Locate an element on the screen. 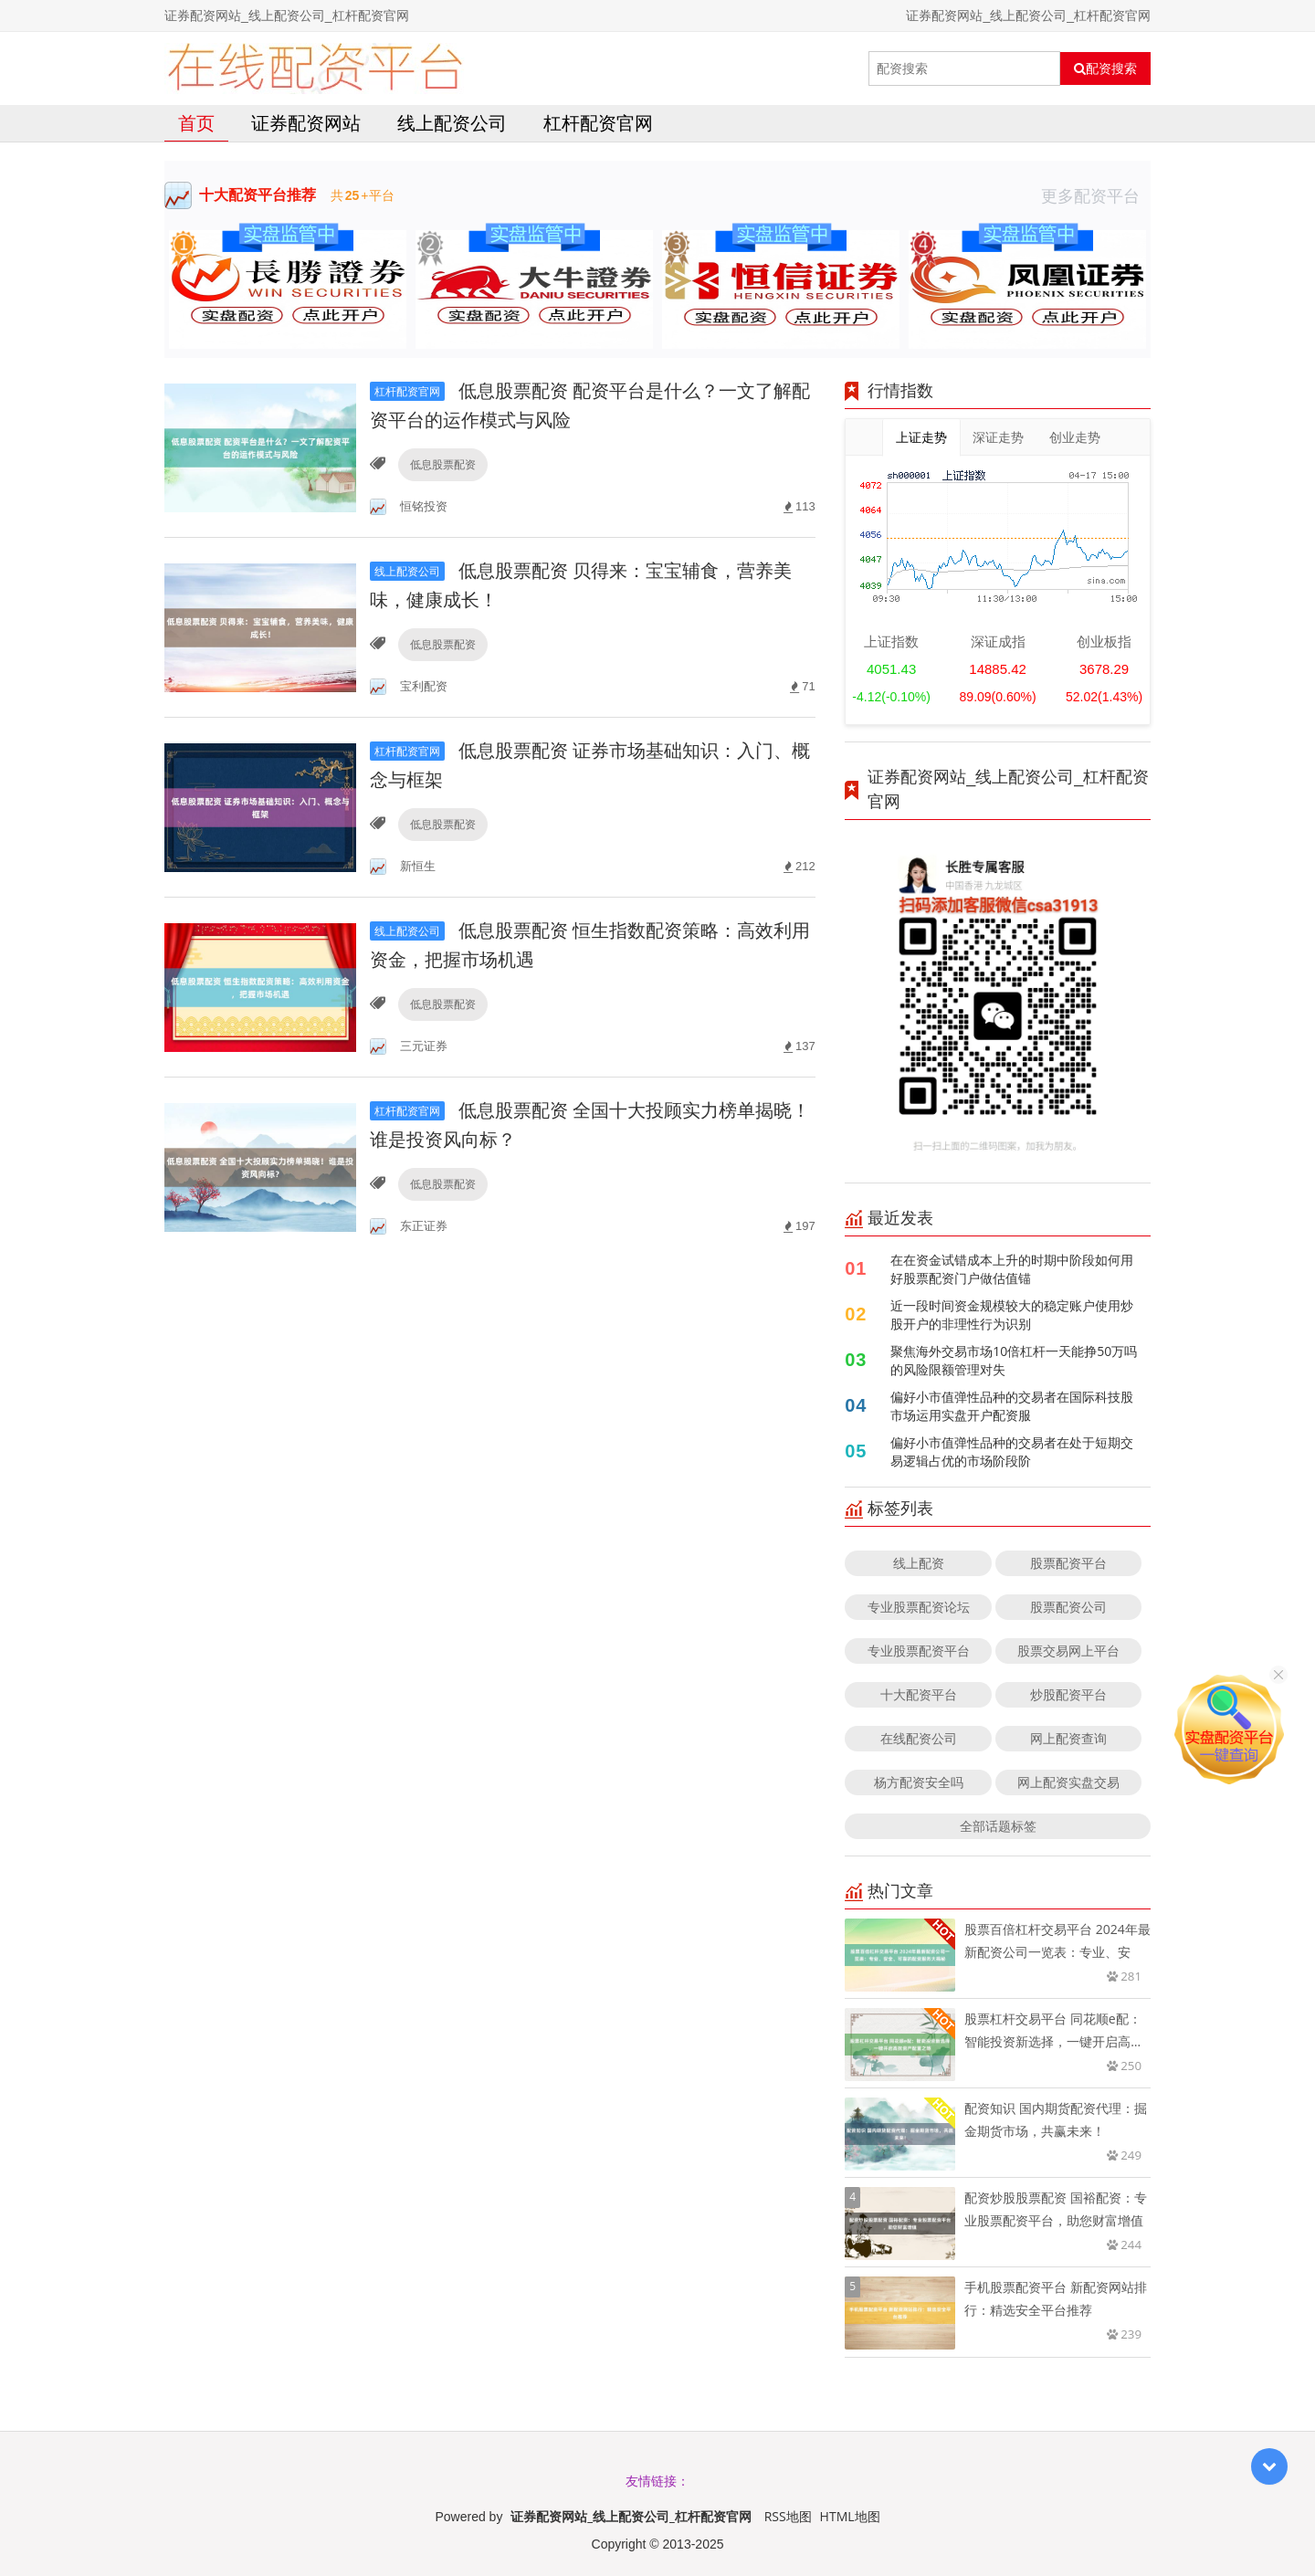  专业股票配资平台 is located at coordinates (919, 1650).